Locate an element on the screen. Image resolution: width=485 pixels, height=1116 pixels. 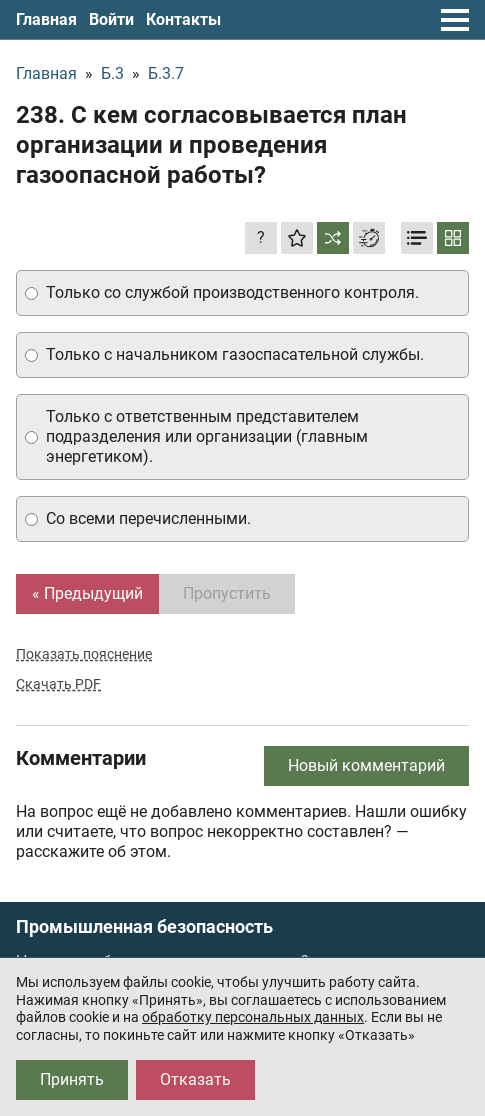
Скачать PDF is located at coordinates (58, 684).